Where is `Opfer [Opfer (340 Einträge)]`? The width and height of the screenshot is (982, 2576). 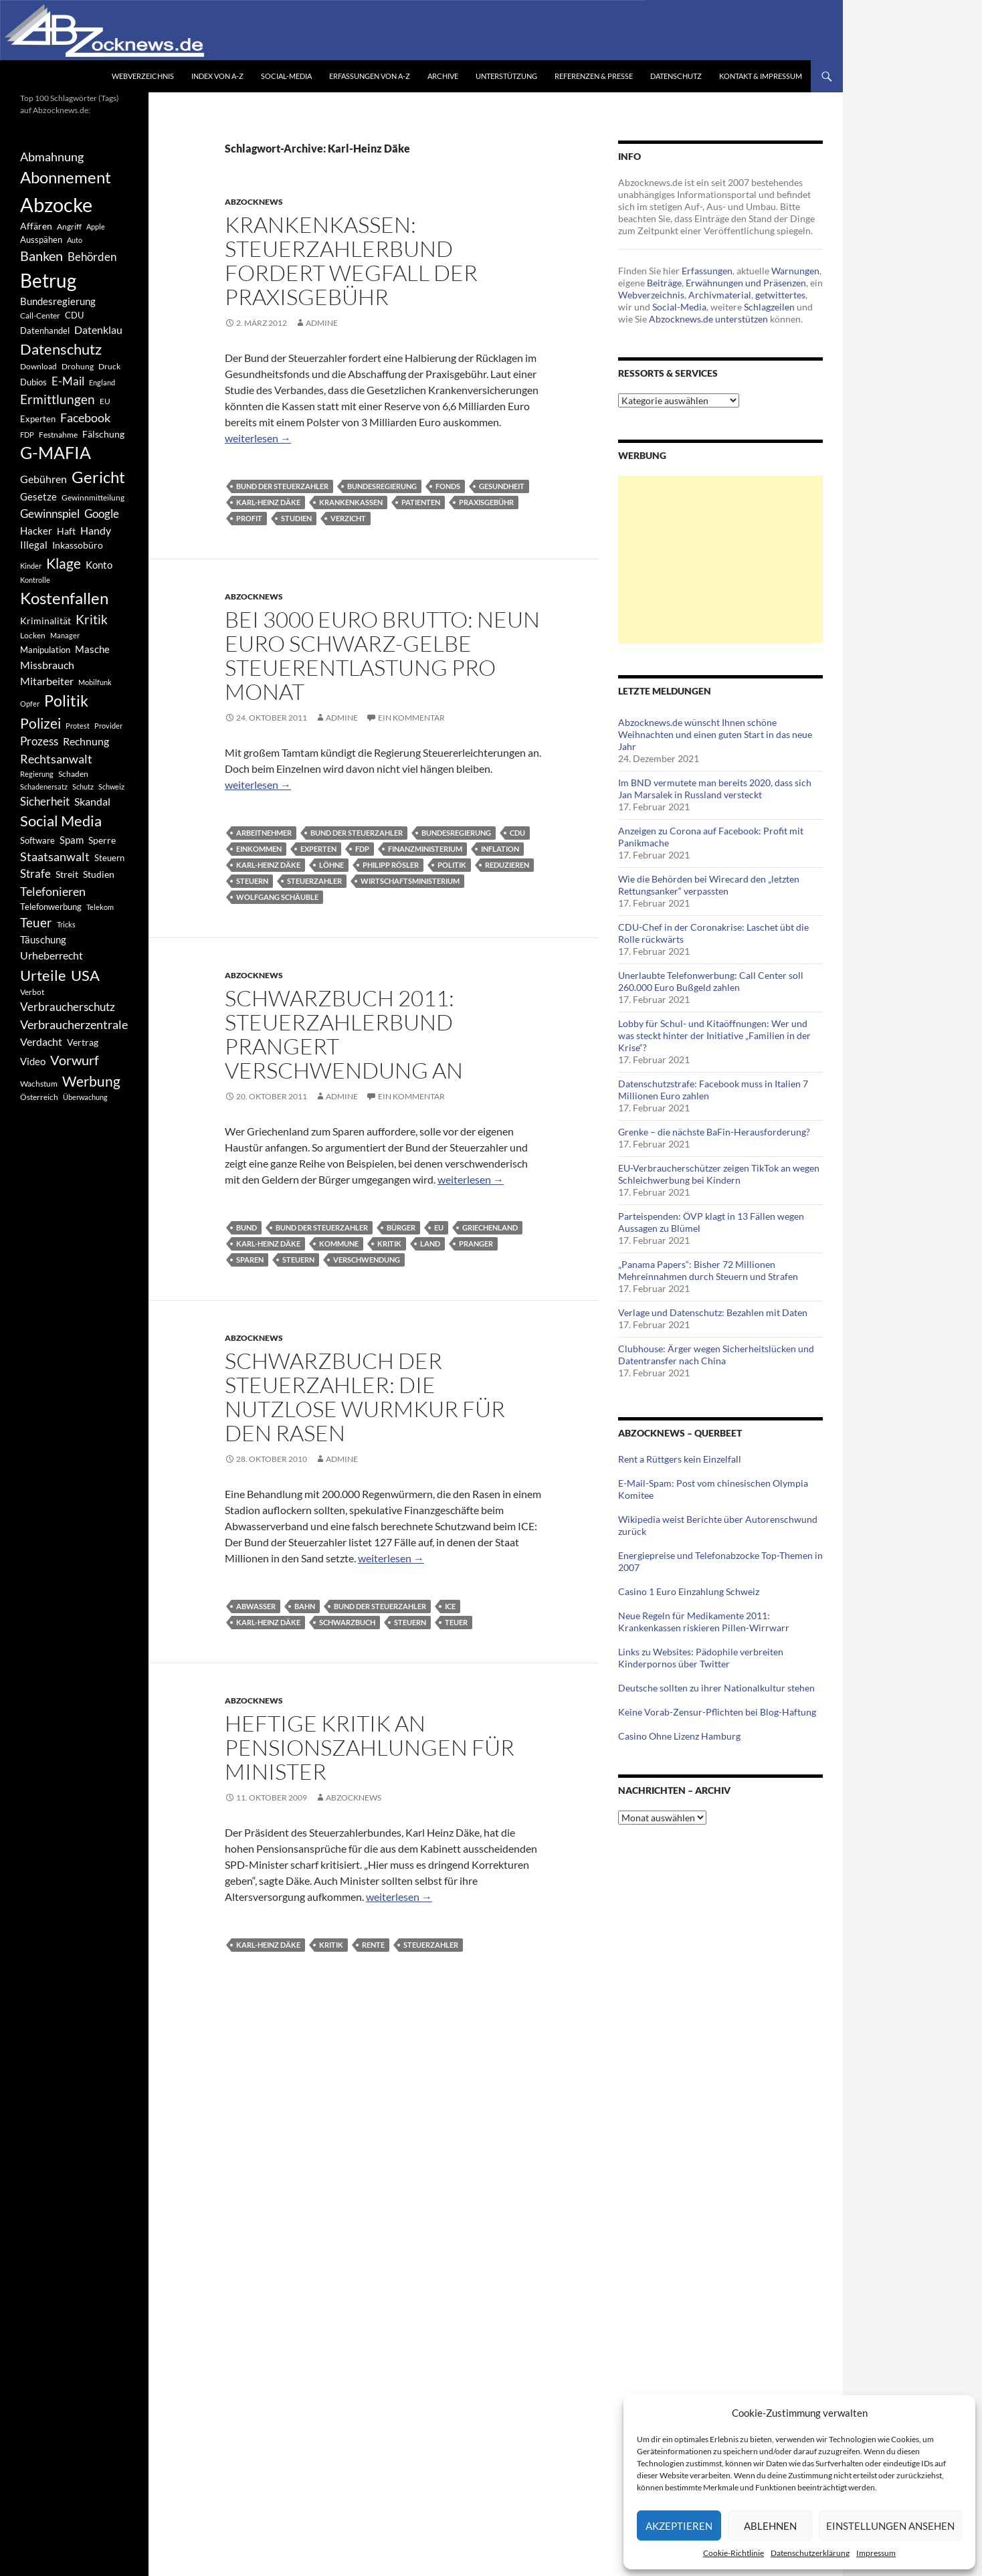
Opfer [Opfer (340 Einträge)] is located at coordinates (29, 703).